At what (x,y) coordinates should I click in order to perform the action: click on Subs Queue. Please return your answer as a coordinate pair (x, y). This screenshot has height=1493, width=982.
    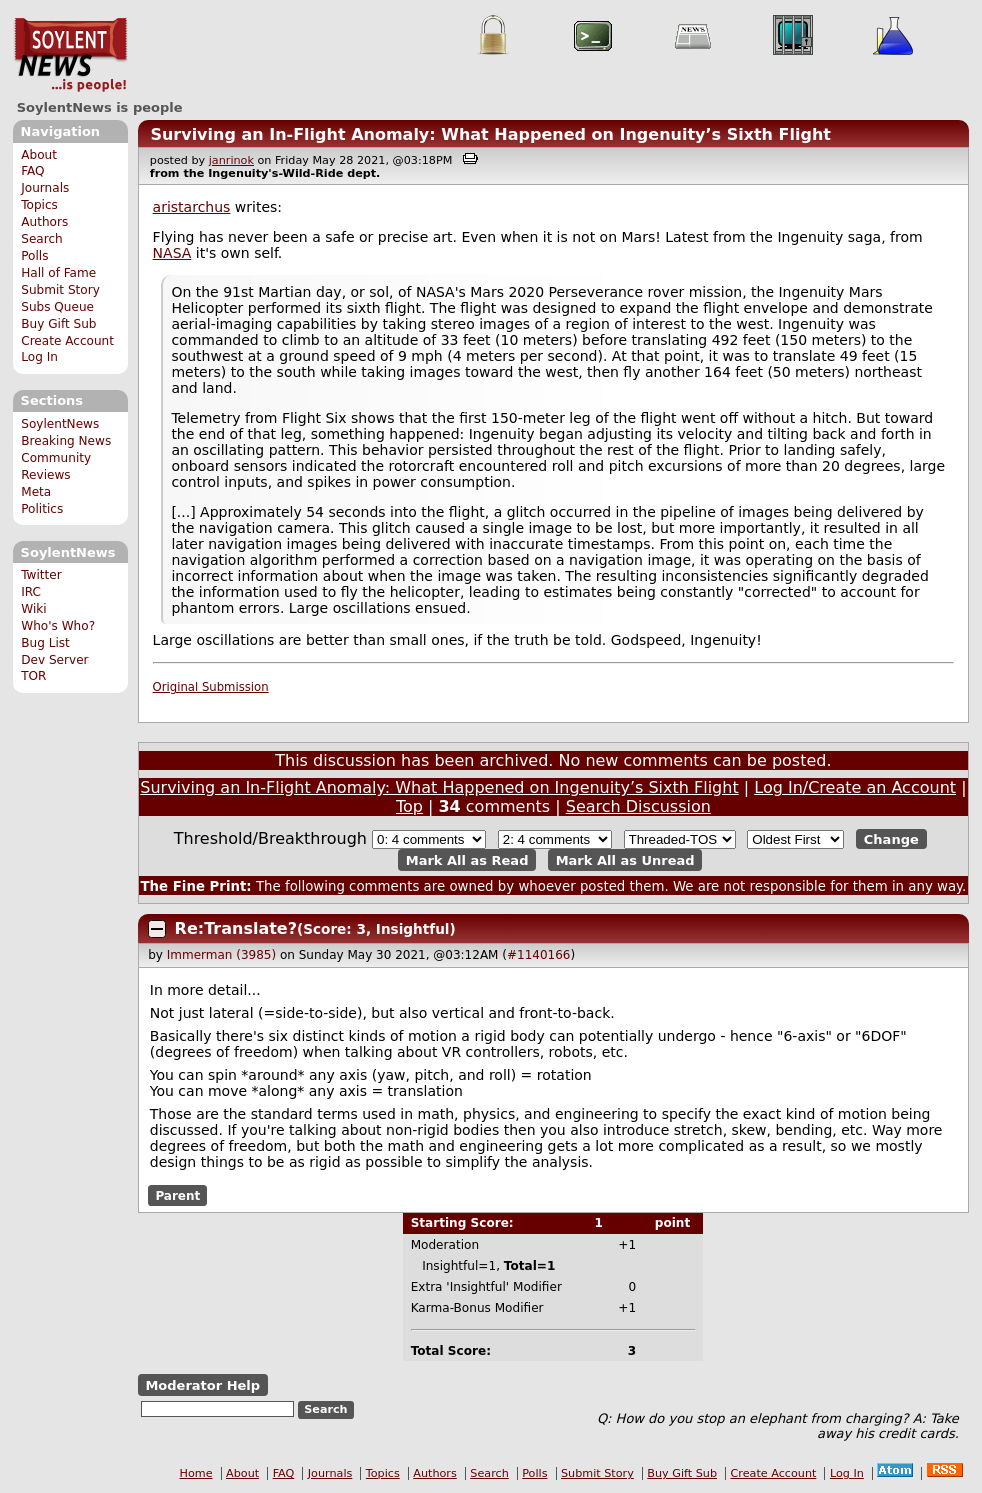
    Looking at the image, I should click on (57, 307).